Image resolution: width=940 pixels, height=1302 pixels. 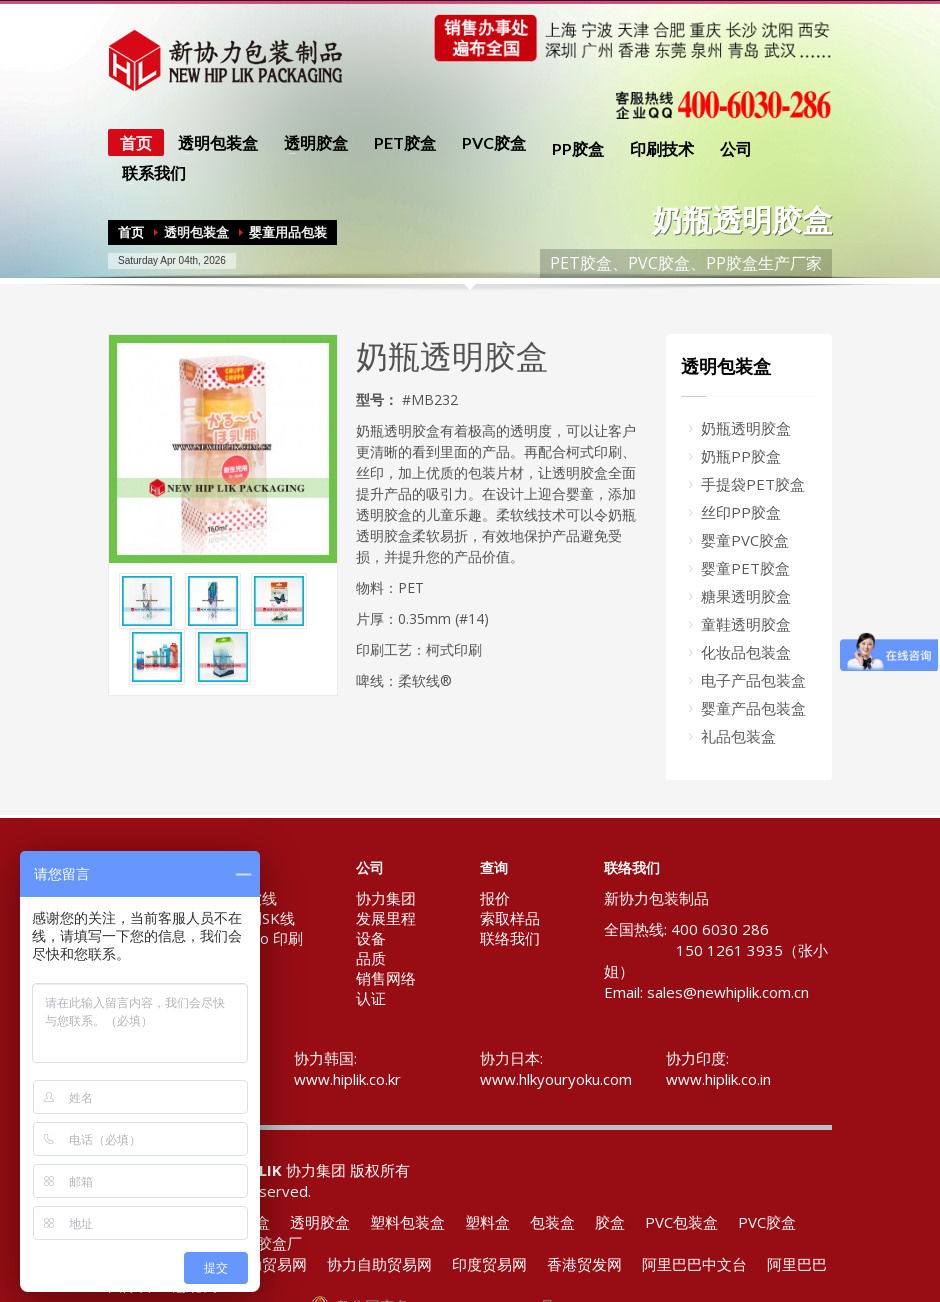 What do you see at coordinates (489, 1264) in the screenshot?
I see `印度贸易网` at bounding box center [489, 1264].